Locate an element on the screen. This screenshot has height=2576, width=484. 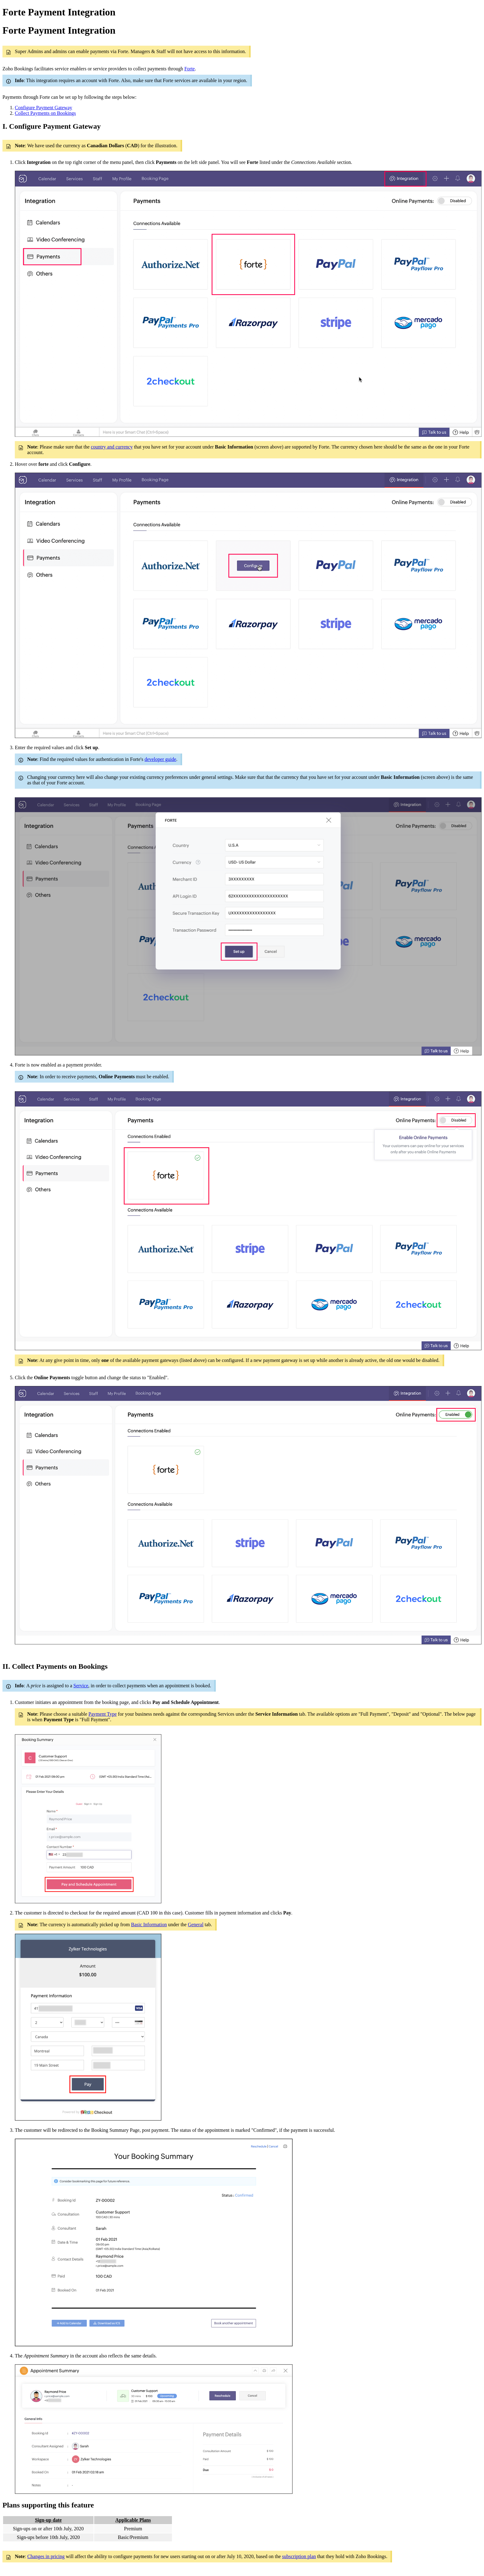
Basic Information is located at coordinates (149, 1924).